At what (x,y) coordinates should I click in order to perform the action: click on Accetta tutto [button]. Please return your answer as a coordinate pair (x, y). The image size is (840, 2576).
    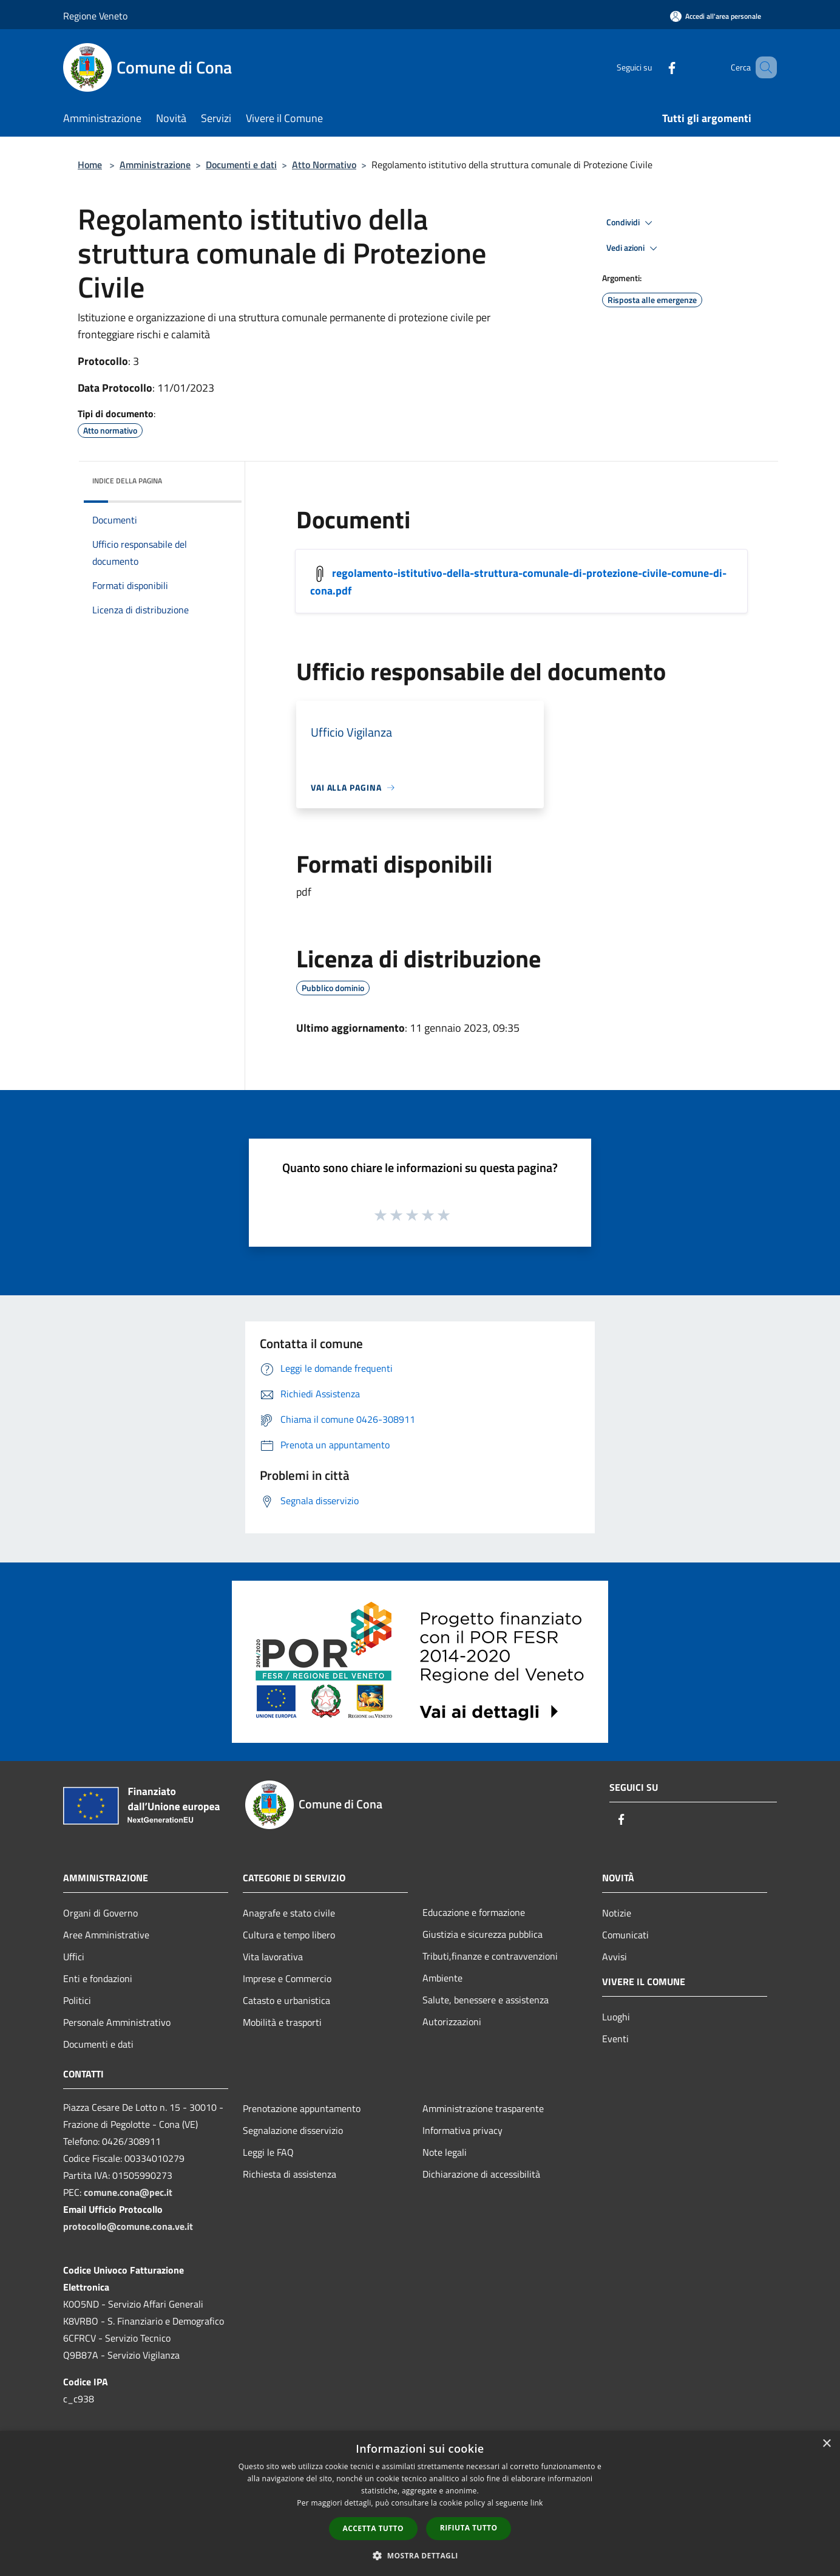
    Looking at the image, I should click on (373, 2528).